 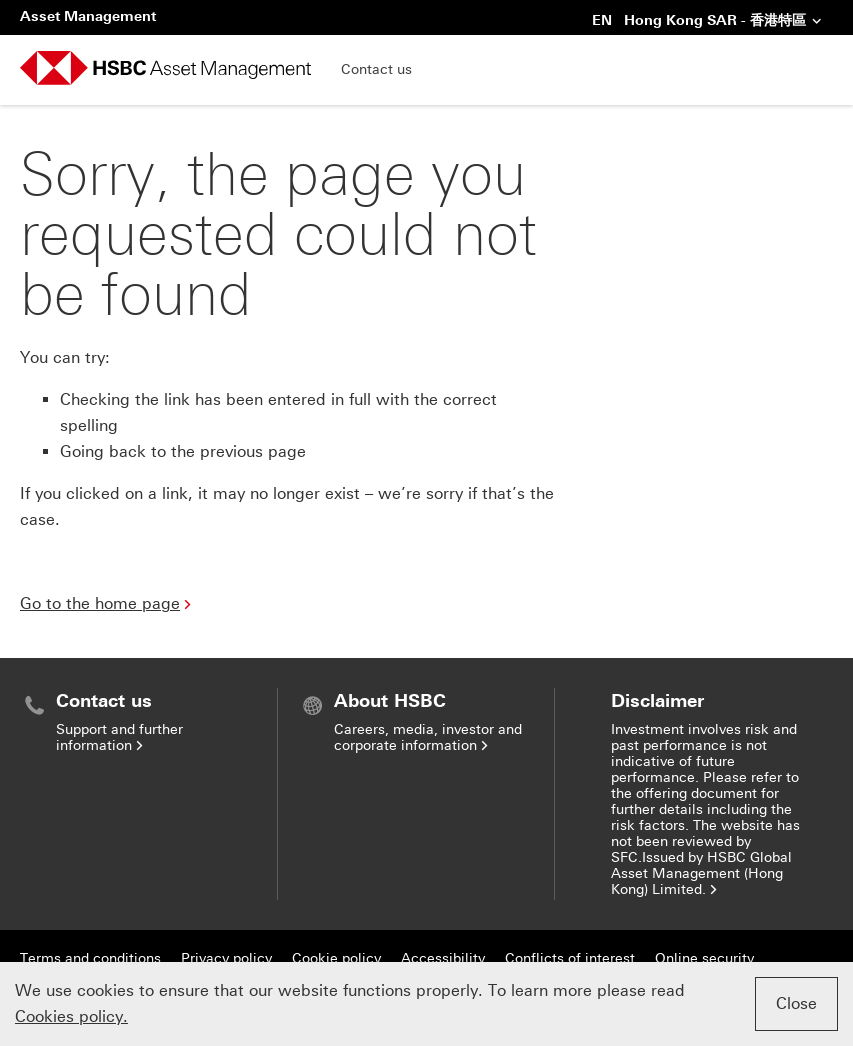 I want to click on Cookie policy, so click(x=336, y=958).